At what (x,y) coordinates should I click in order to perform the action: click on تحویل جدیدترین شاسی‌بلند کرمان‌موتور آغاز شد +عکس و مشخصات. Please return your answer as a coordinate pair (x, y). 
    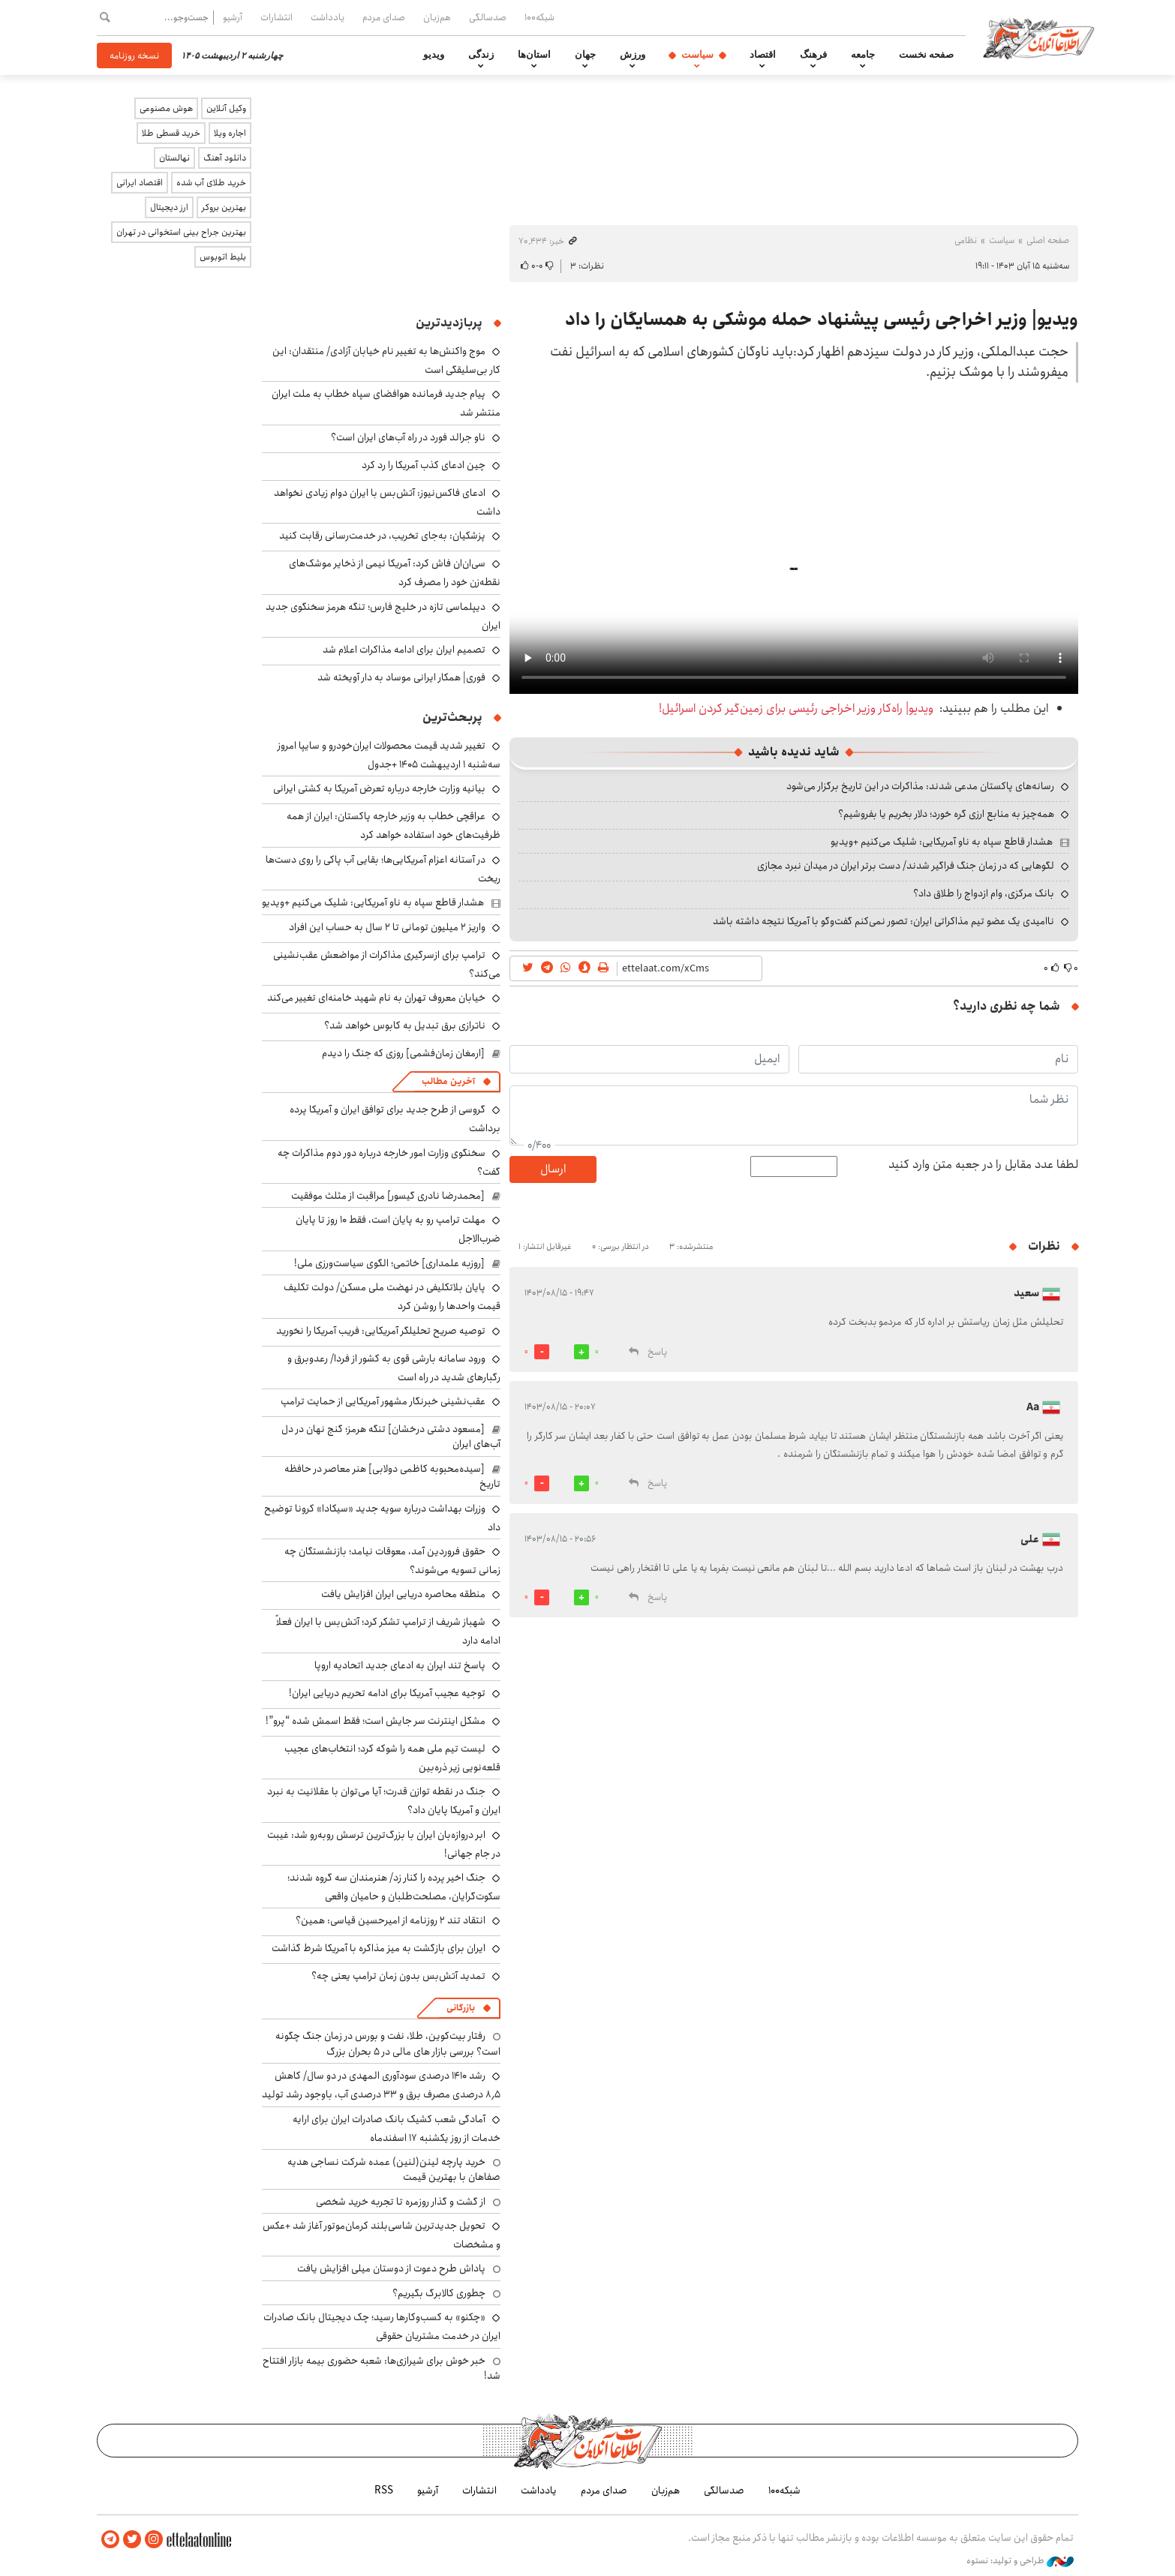
    Looking at the image, I should click on (381, 2235).